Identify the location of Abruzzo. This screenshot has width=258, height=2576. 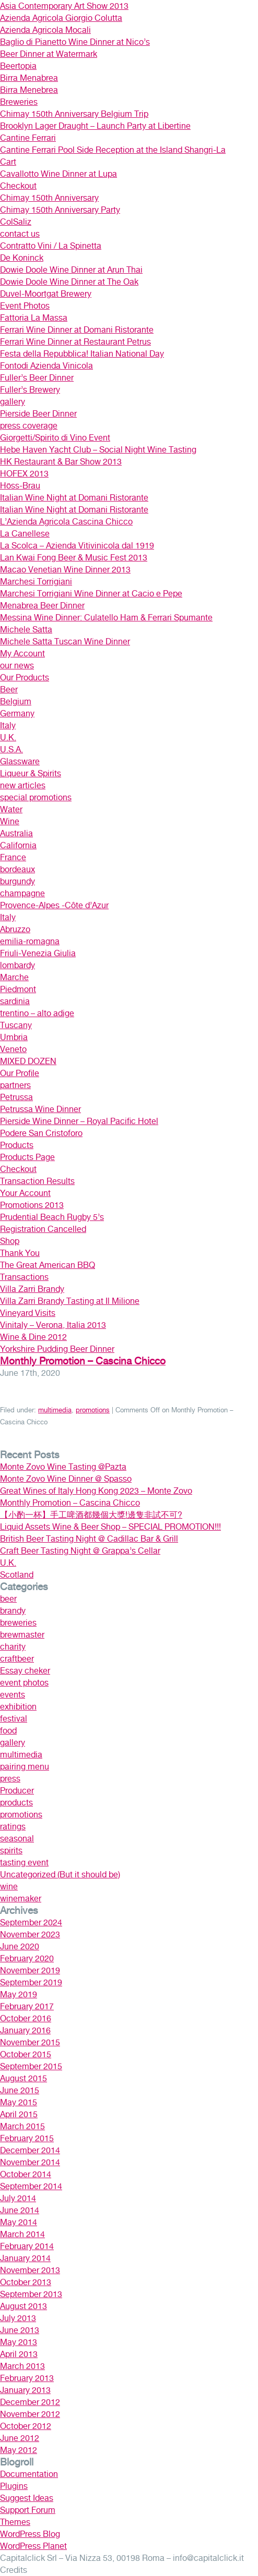
(15, 929).